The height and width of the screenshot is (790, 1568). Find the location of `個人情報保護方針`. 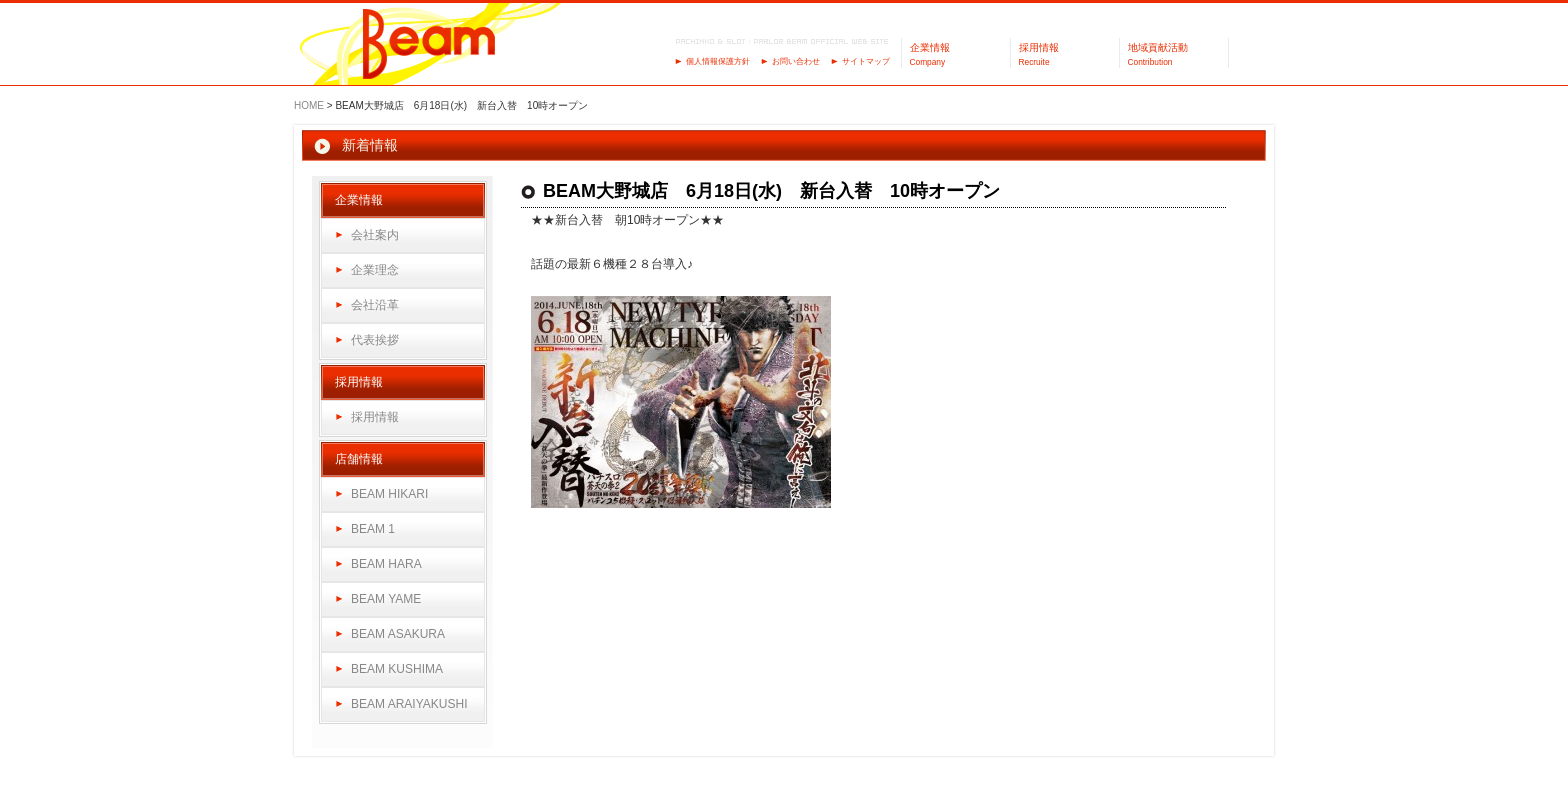

個人情報保護方針 is located at coordinates (718, 61).